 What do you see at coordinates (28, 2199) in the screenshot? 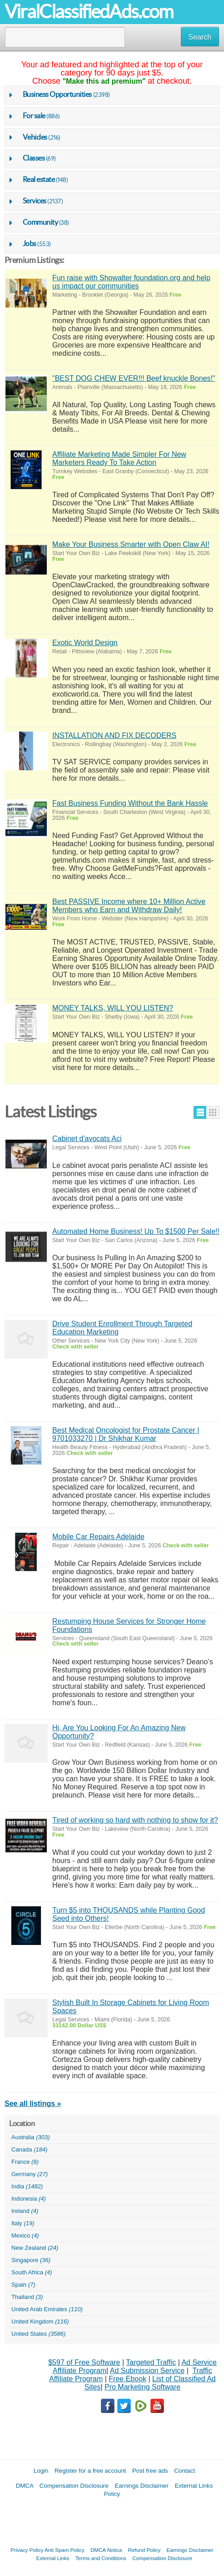
I see `Indonesia` at bounding box center [28, 2199].